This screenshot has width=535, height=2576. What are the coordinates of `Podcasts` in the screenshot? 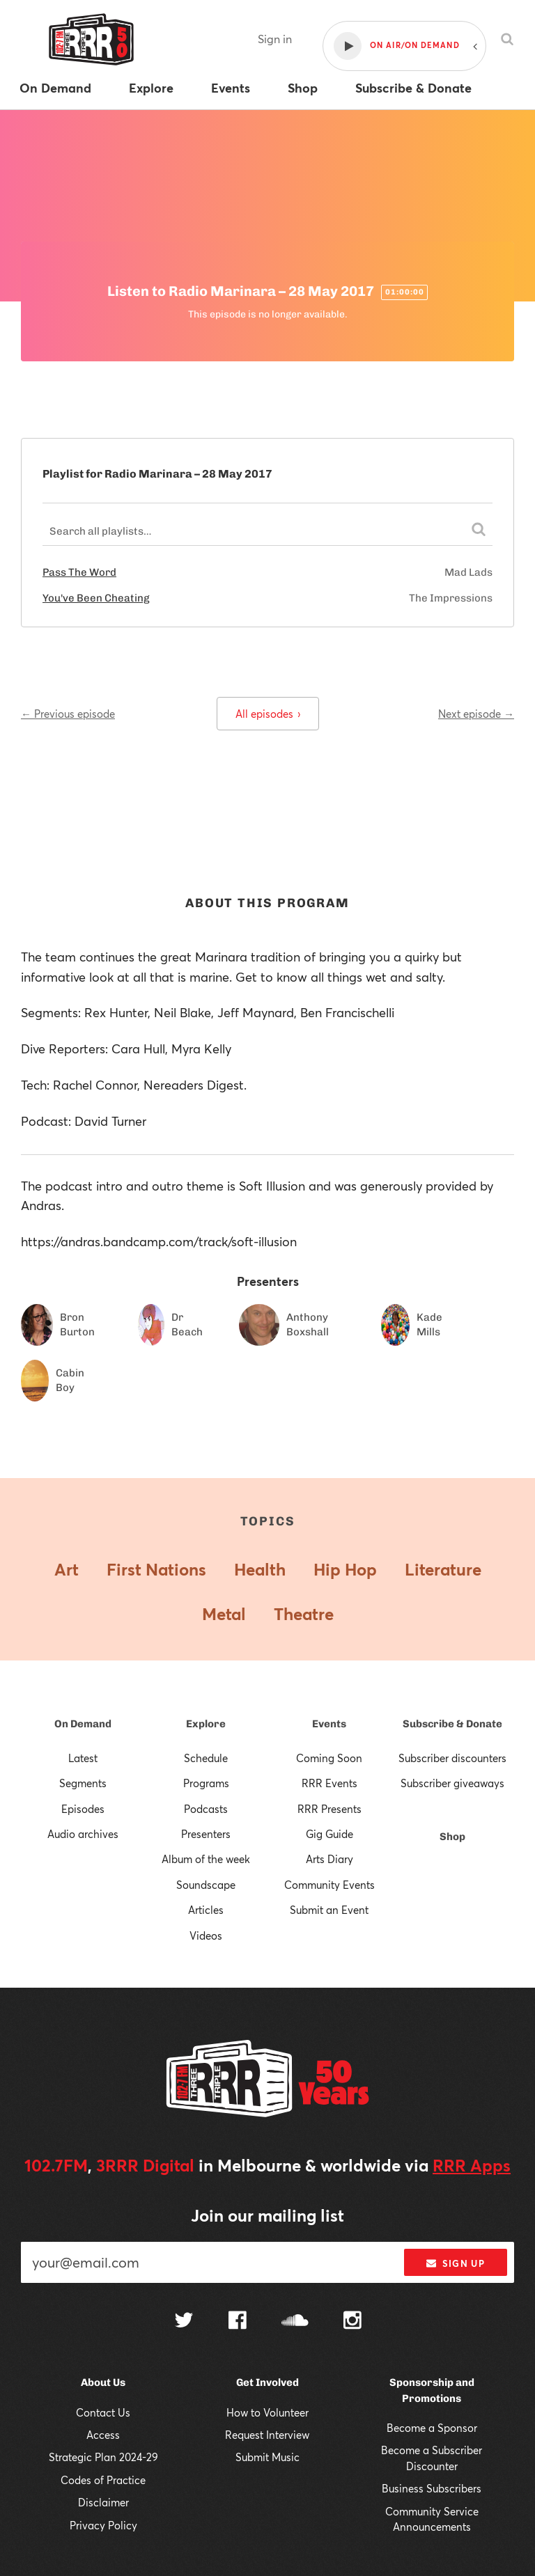 It's located at (206, 1809).